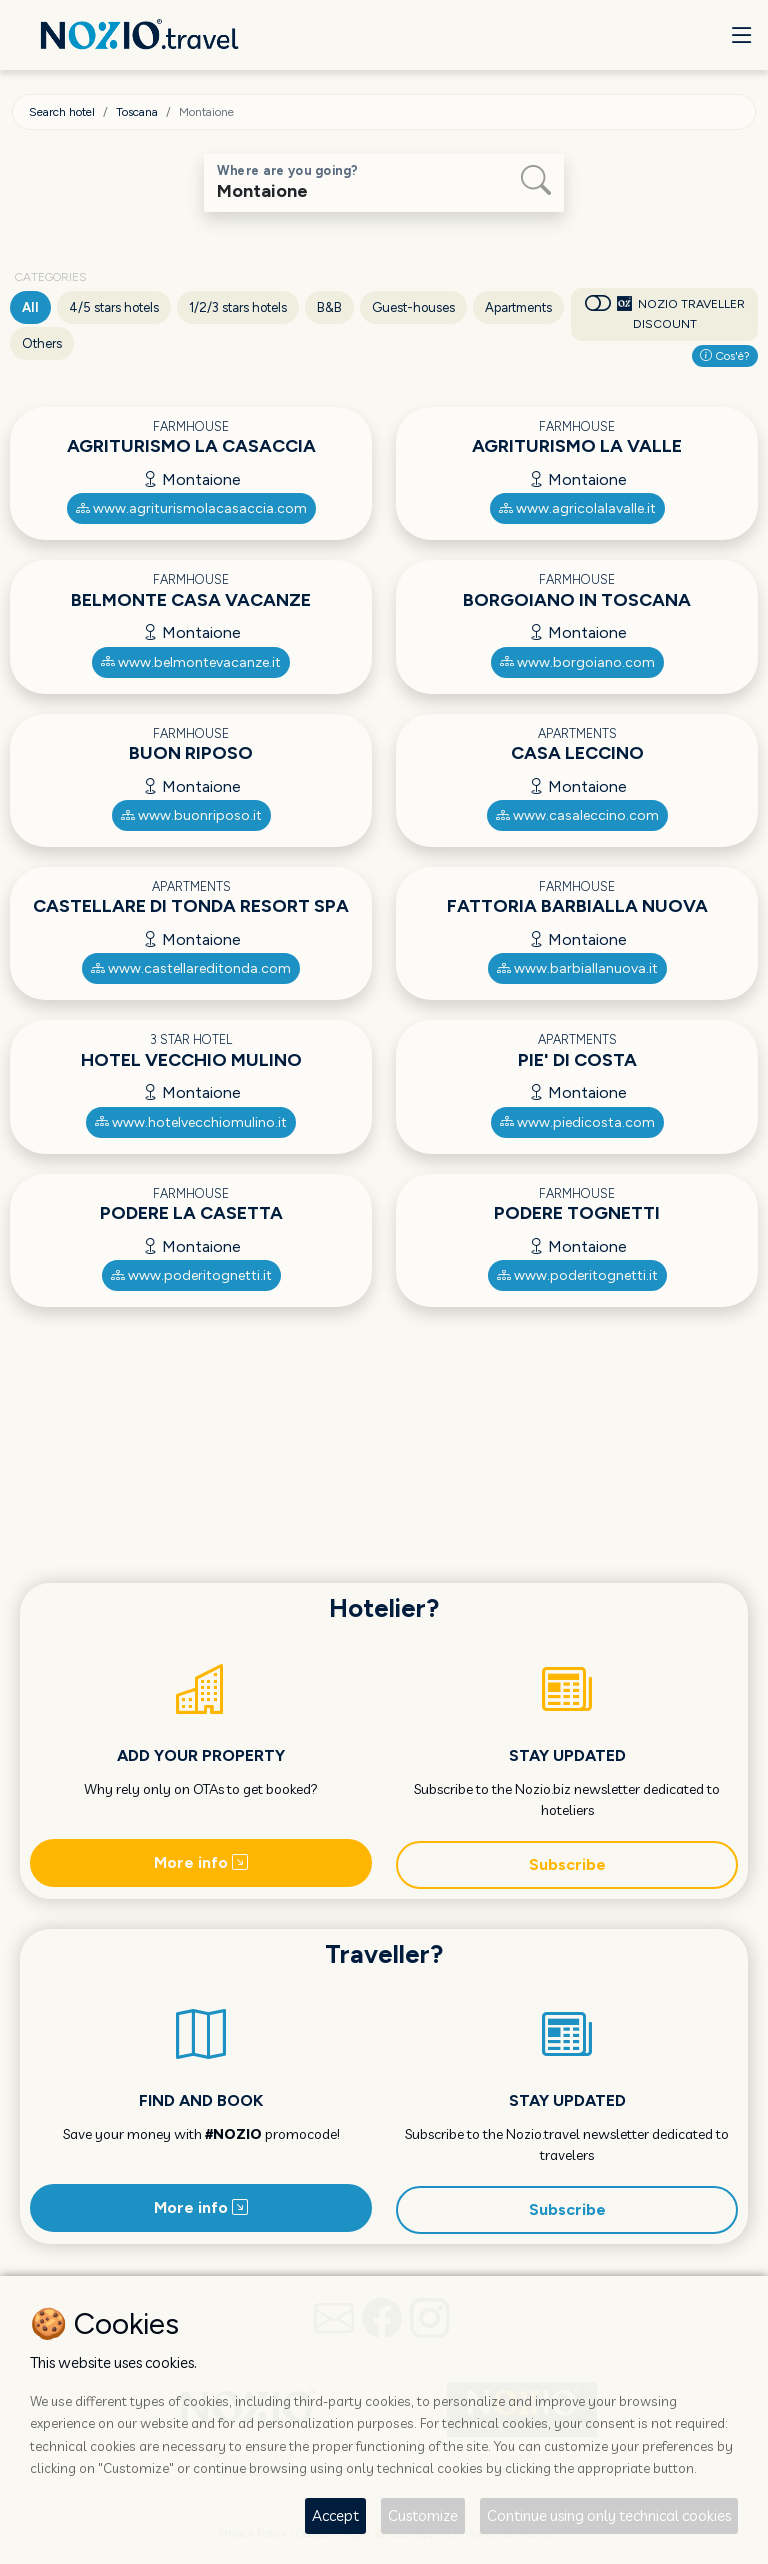  I want to click on www.agricolalavalle.it, so click(577, 508).